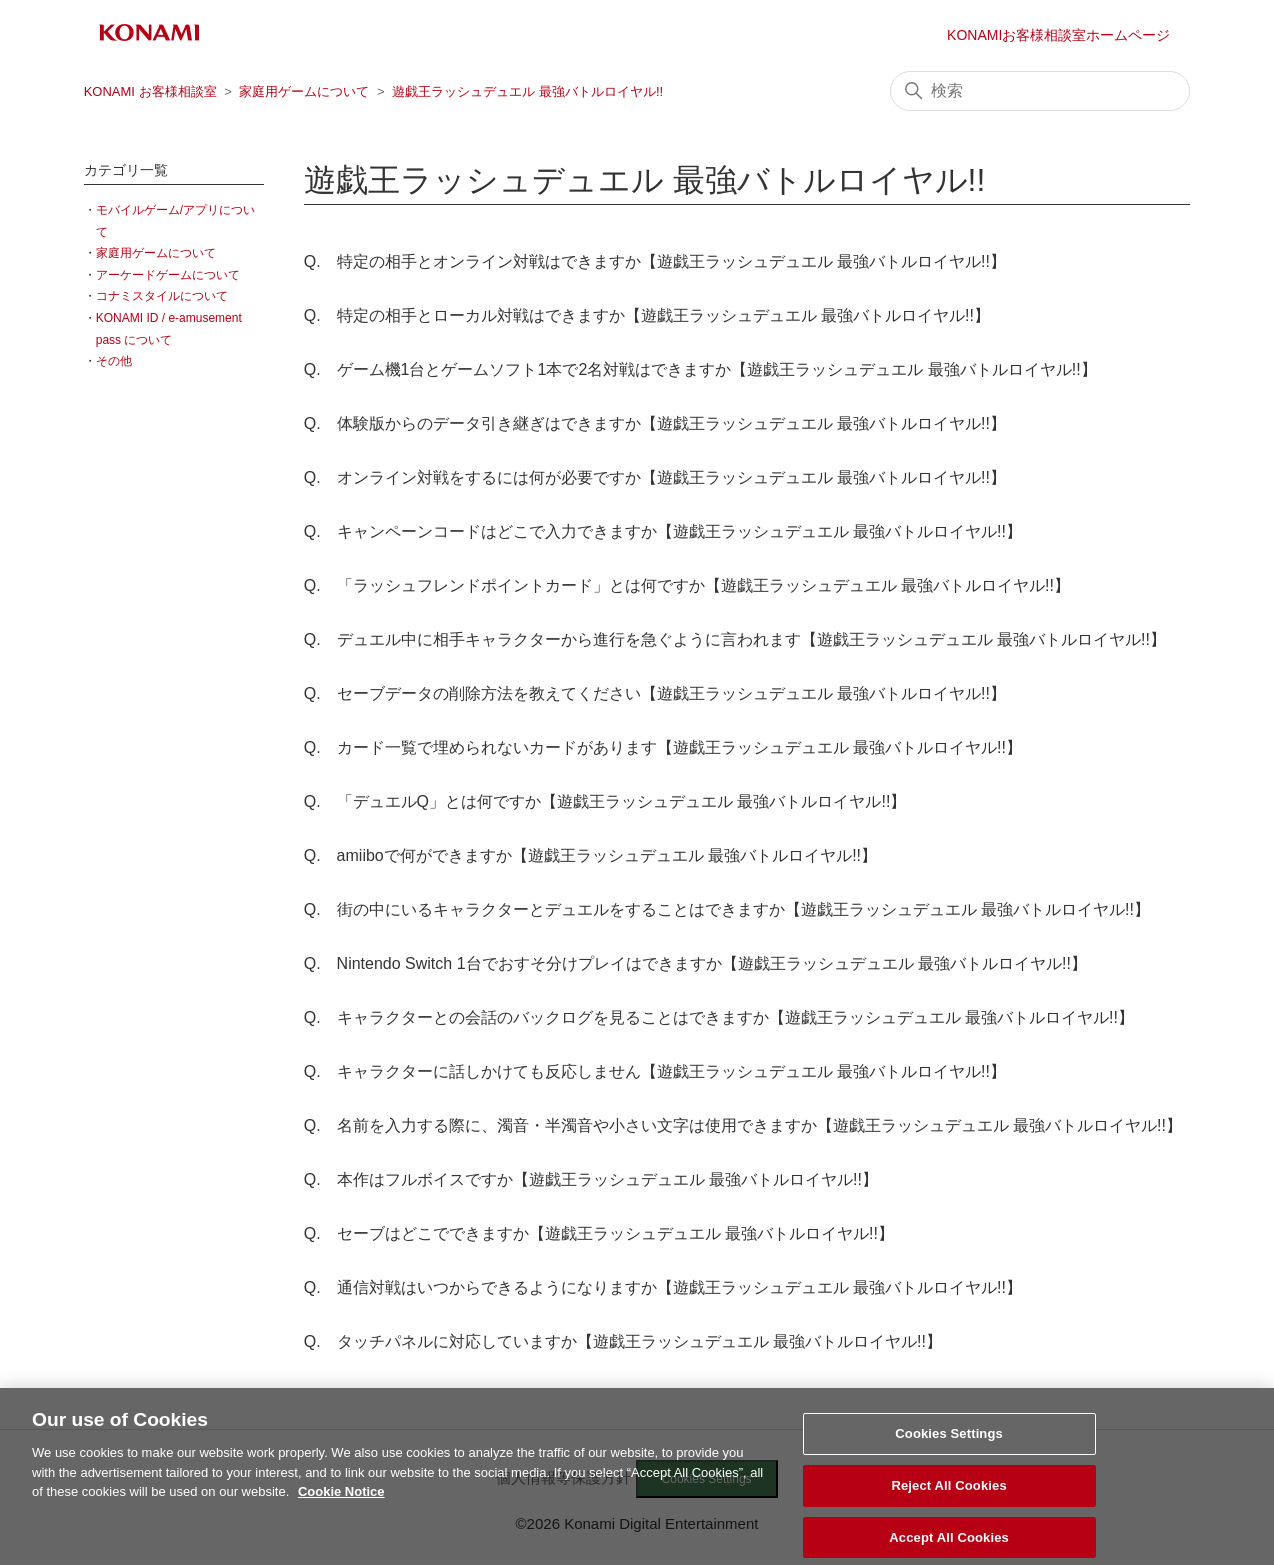 This screenshot has height=1565, width=1274. Describe the element at coordinates (162, 296) in the screenshot. I see `コナミスタイルについて` at that location.